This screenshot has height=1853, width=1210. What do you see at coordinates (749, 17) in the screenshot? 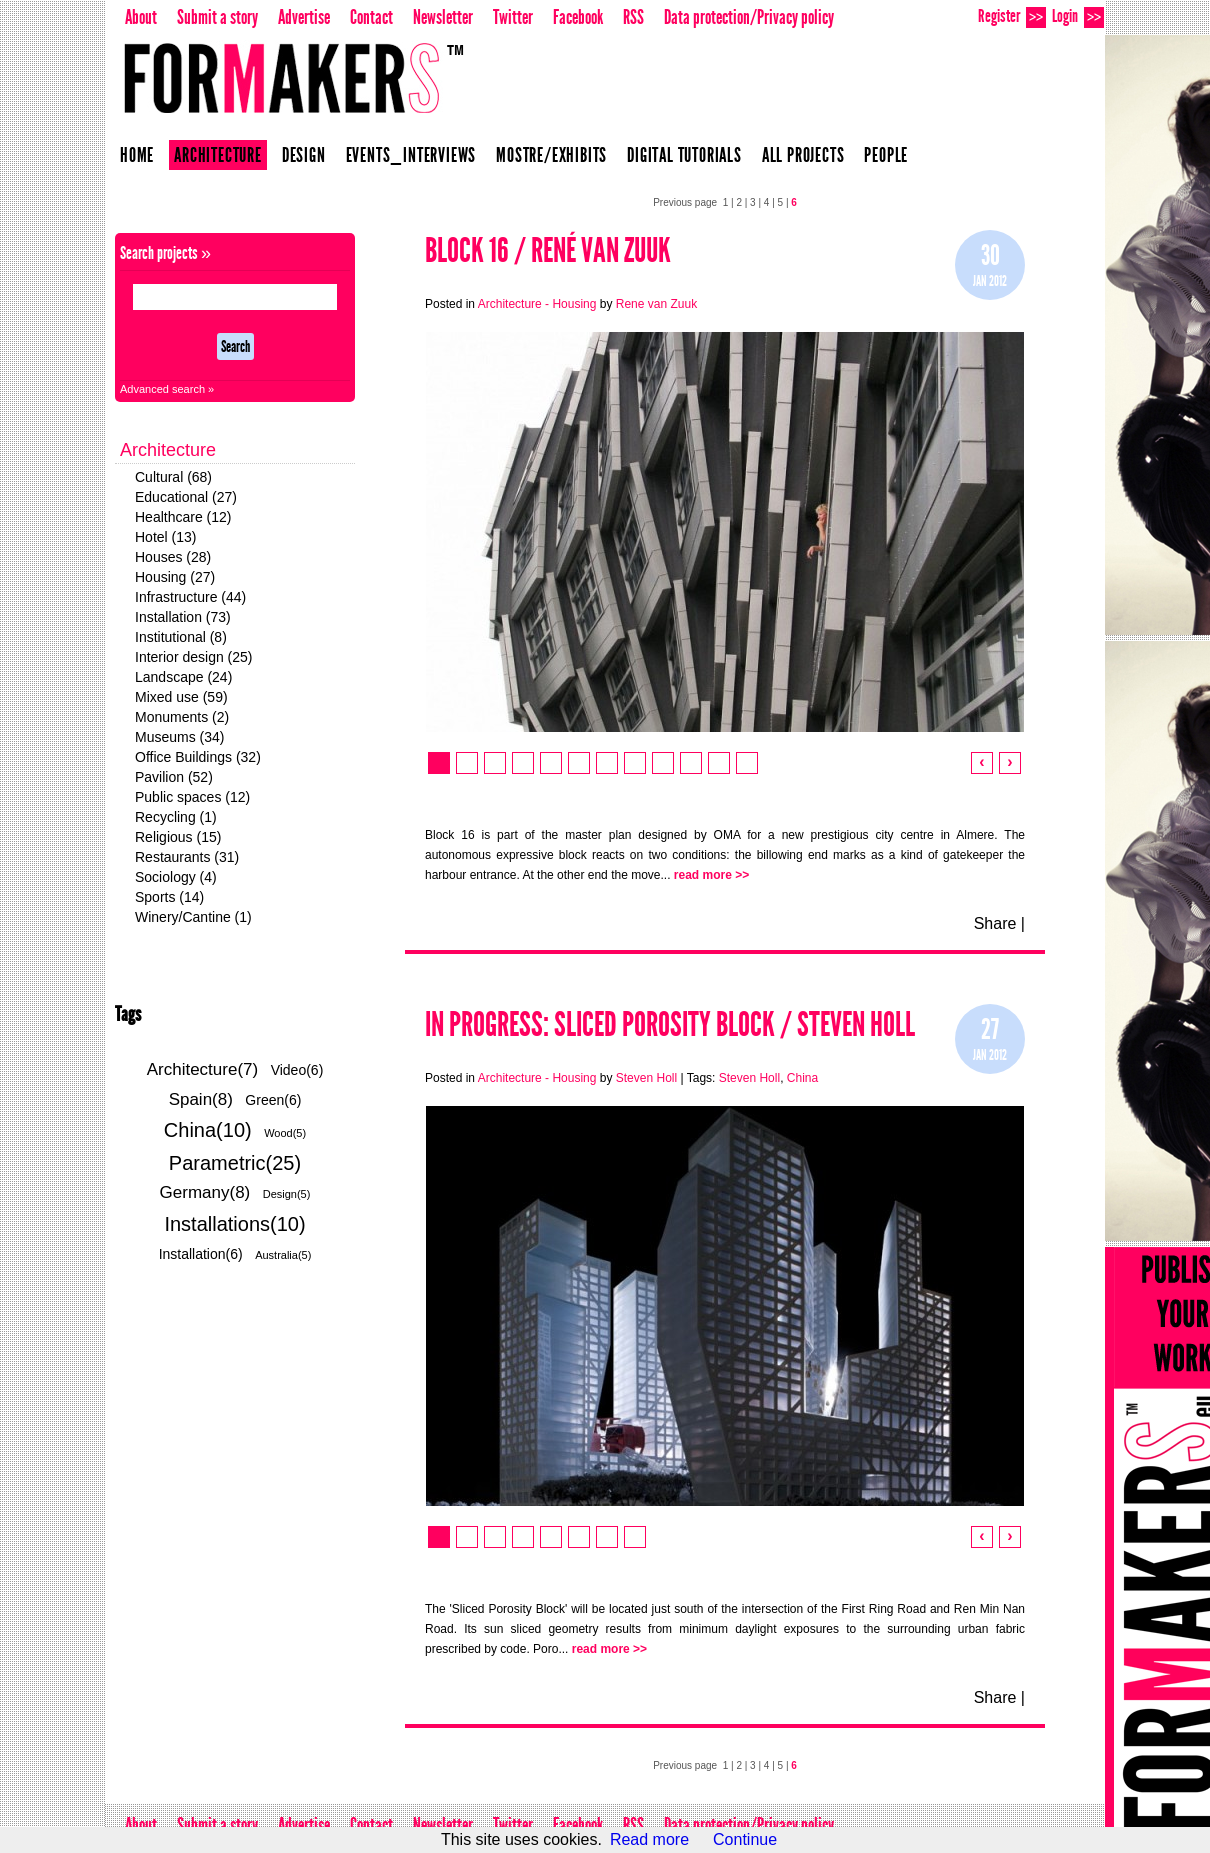
I see `Data protection/Privacy policy` at bounding box center [749, 17].